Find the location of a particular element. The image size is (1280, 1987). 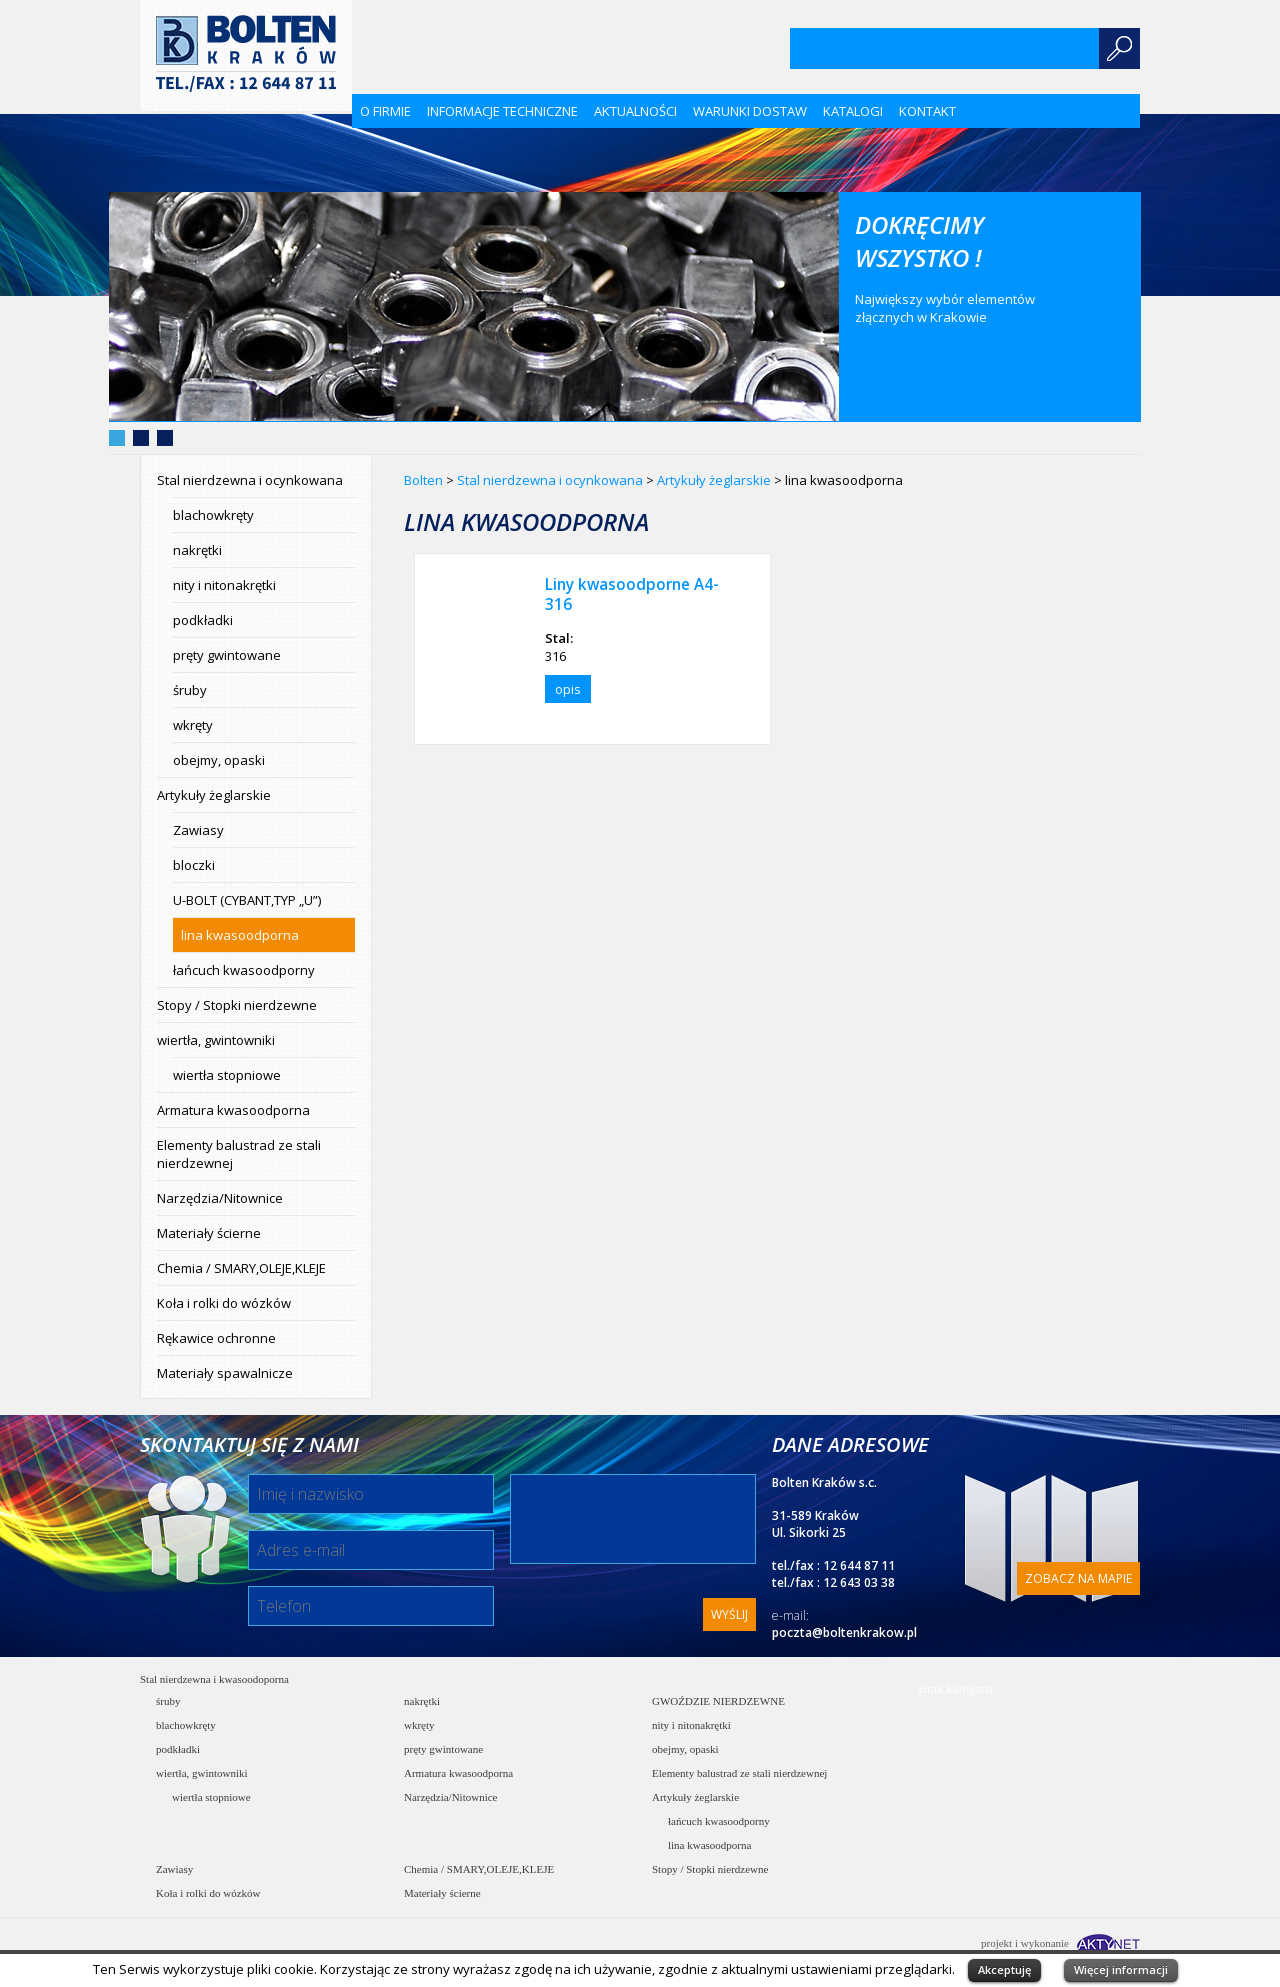

Narzędzia/Nitownice is located at coordinates (220, 1198).